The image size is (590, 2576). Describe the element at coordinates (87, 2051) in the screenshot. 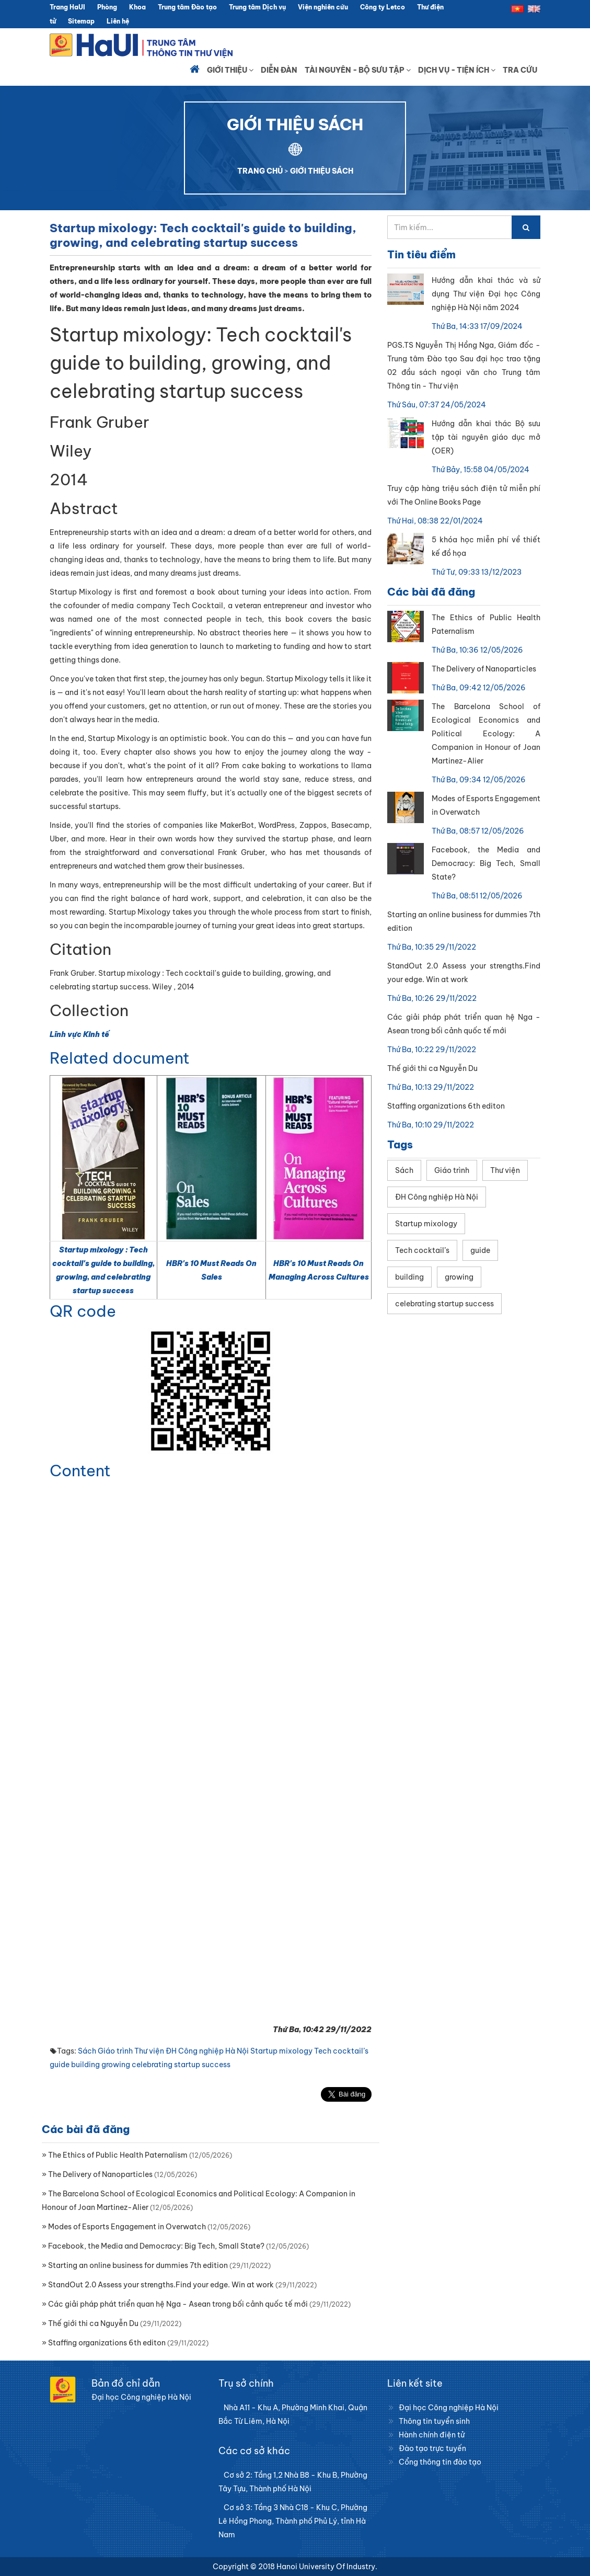

I see `Sách` at that location.